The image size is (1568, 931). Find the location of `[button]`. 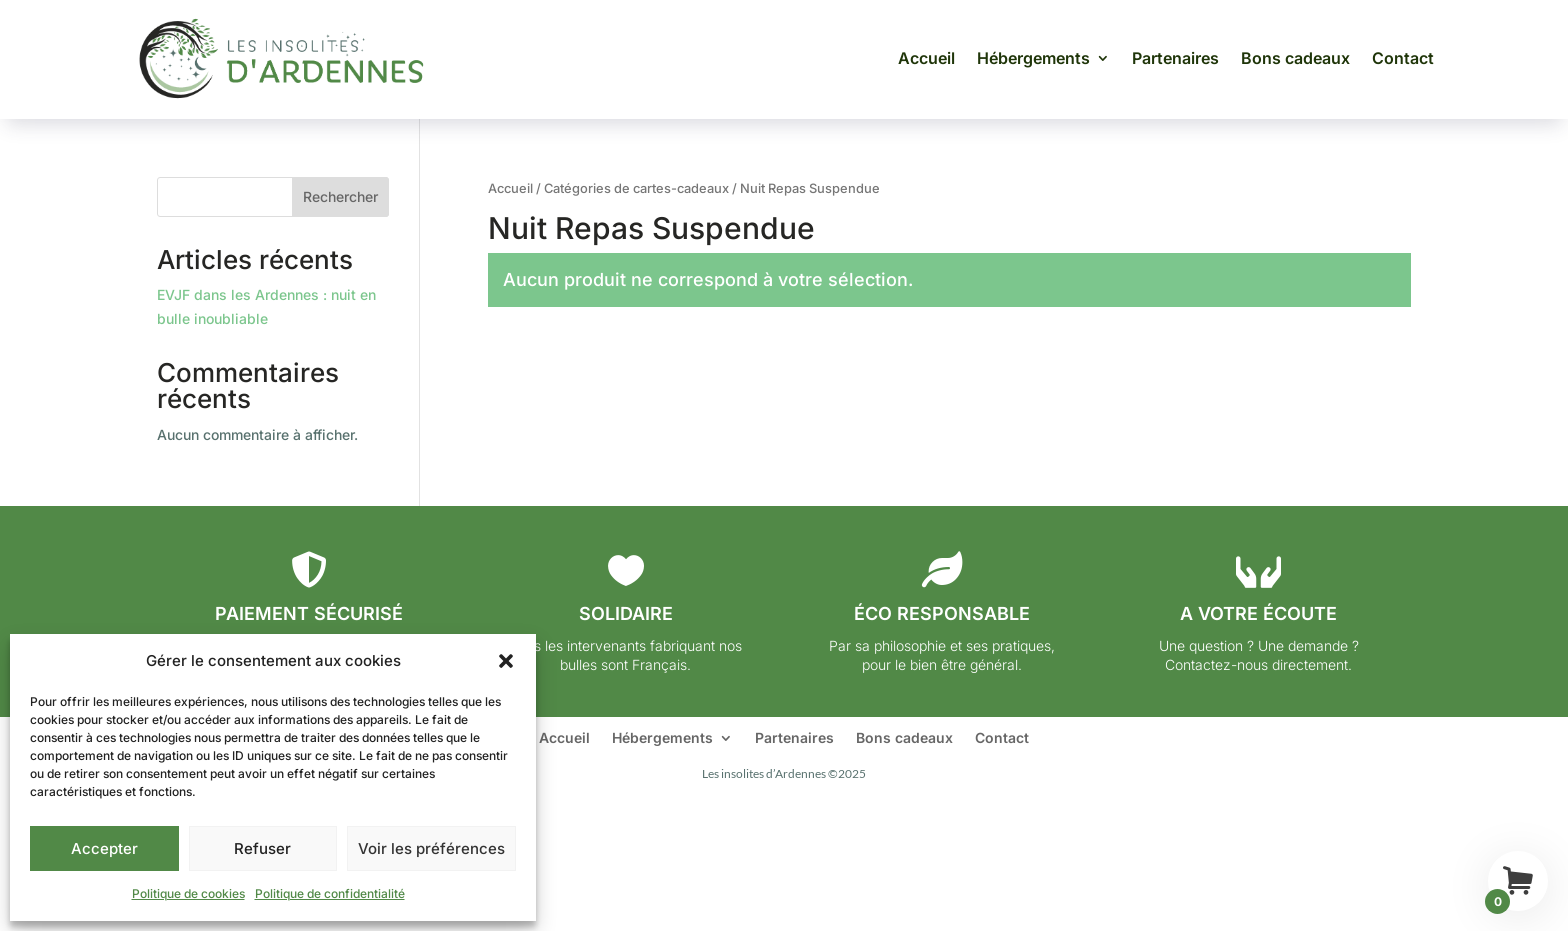

[button] is located at coordinates (506, 661).